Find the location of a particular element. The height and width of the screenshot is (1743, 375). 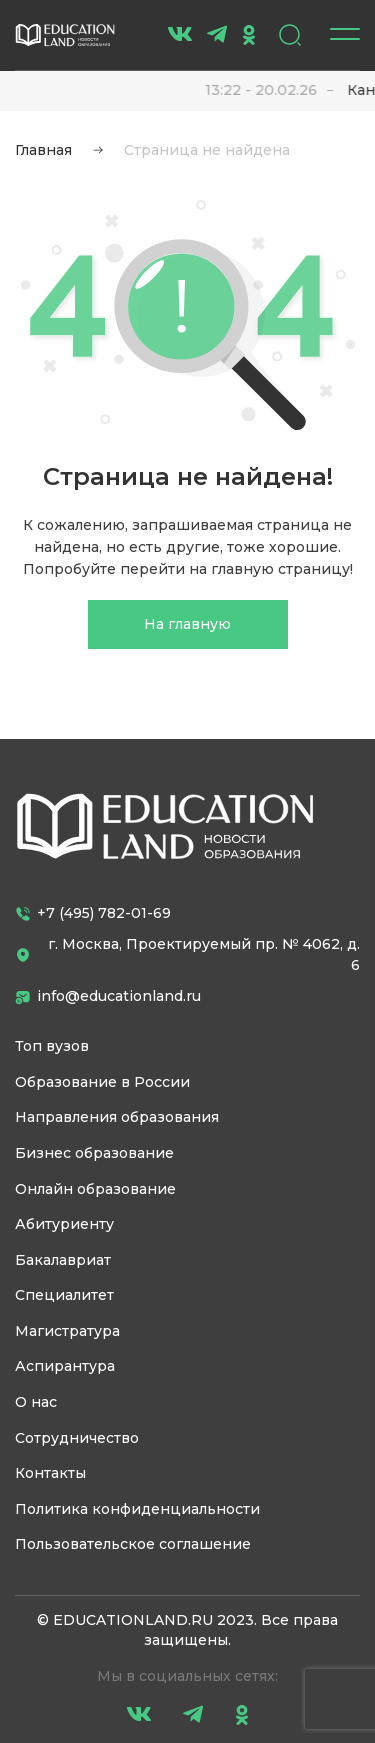

Магистратура is located at coordinates (67, 1331).